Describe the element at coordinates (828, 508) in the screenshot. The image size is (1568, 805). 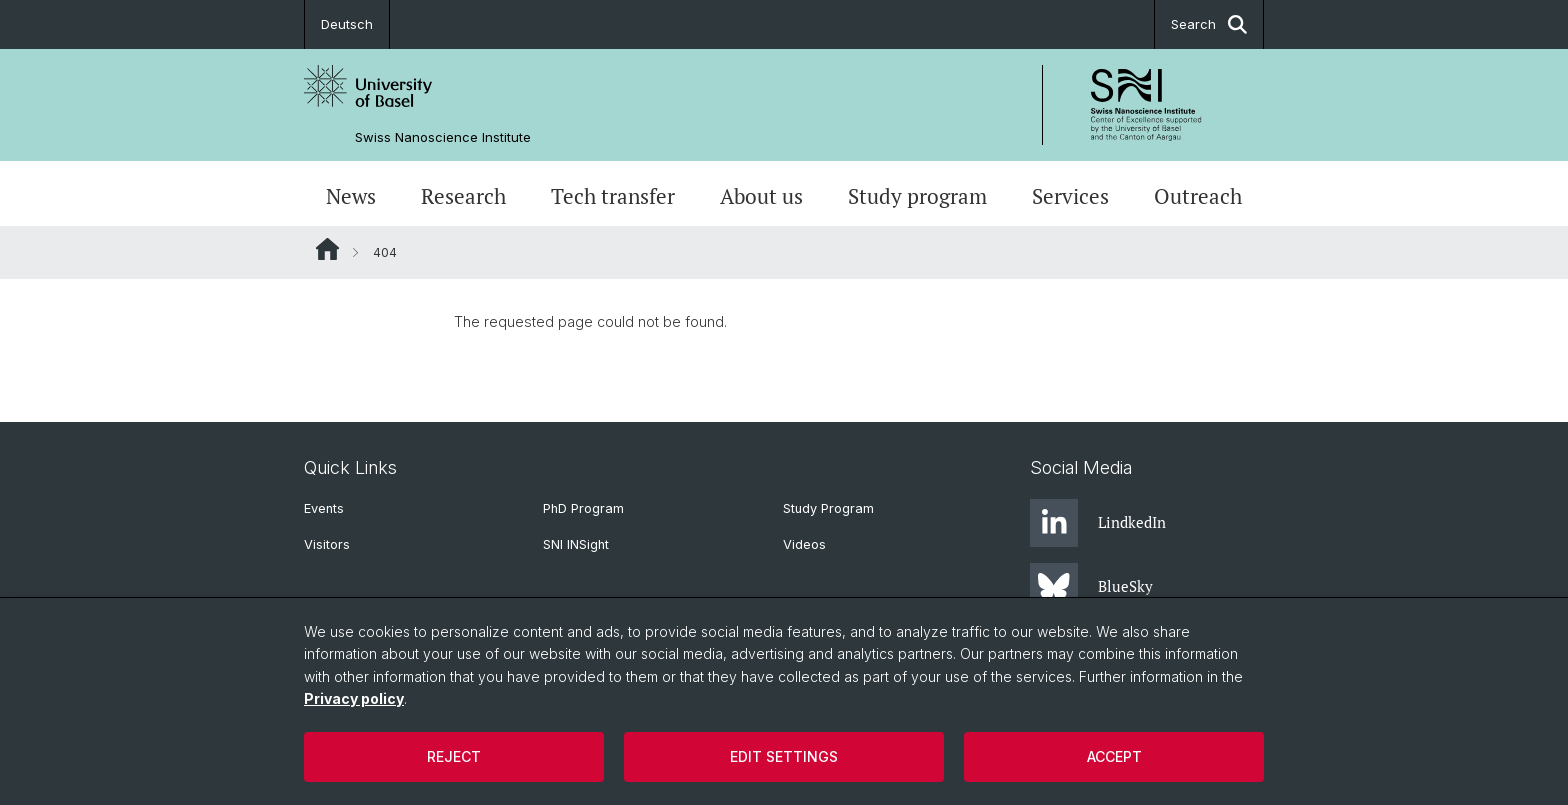
I see `Study Program` at that location.